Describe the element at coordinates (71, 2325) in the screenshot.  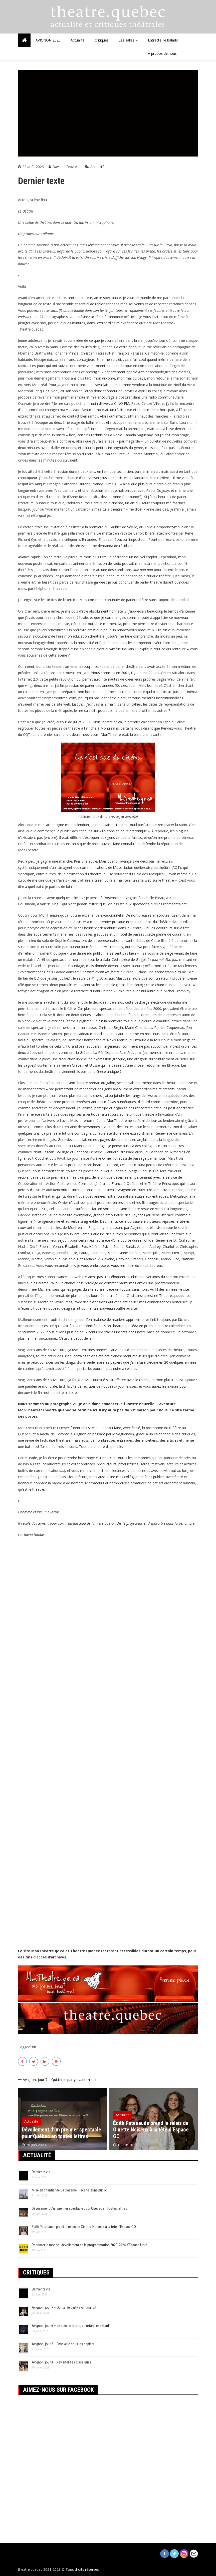
I see `Avignon, jour 6 – Je suis en retard, en retard, en retard!` at that location.